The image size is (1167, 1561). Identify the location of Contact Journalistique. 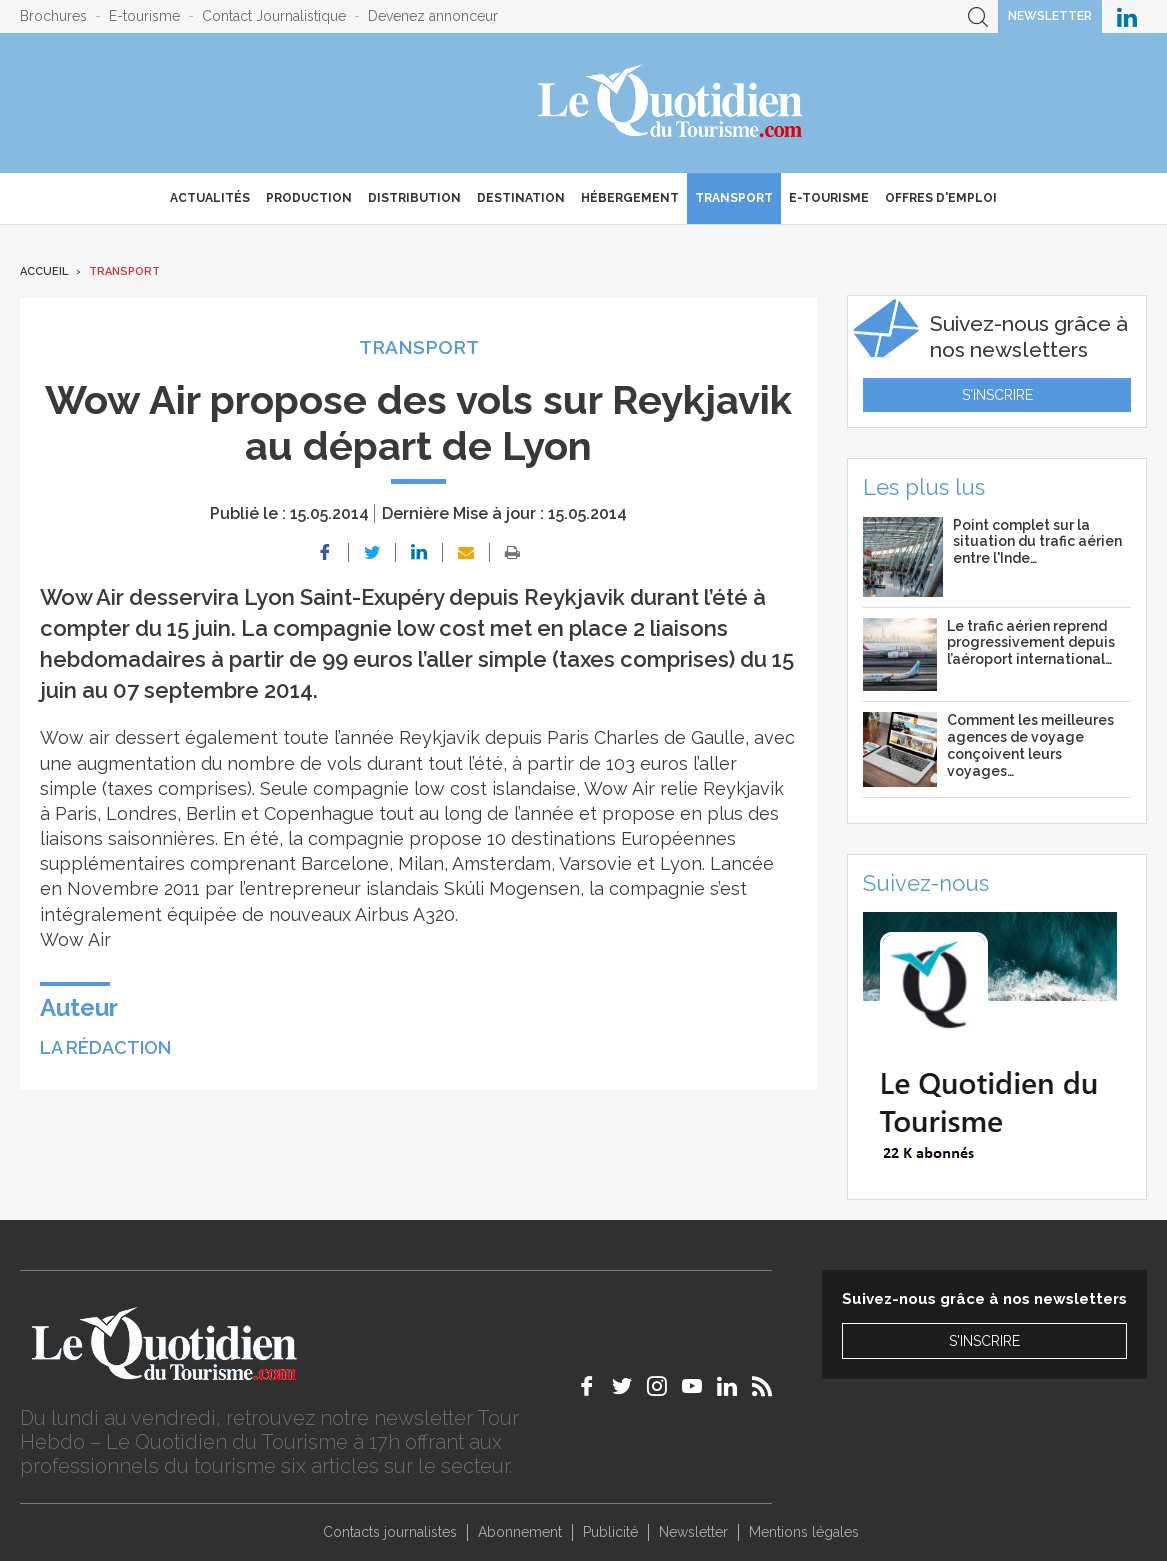
(274, 16).